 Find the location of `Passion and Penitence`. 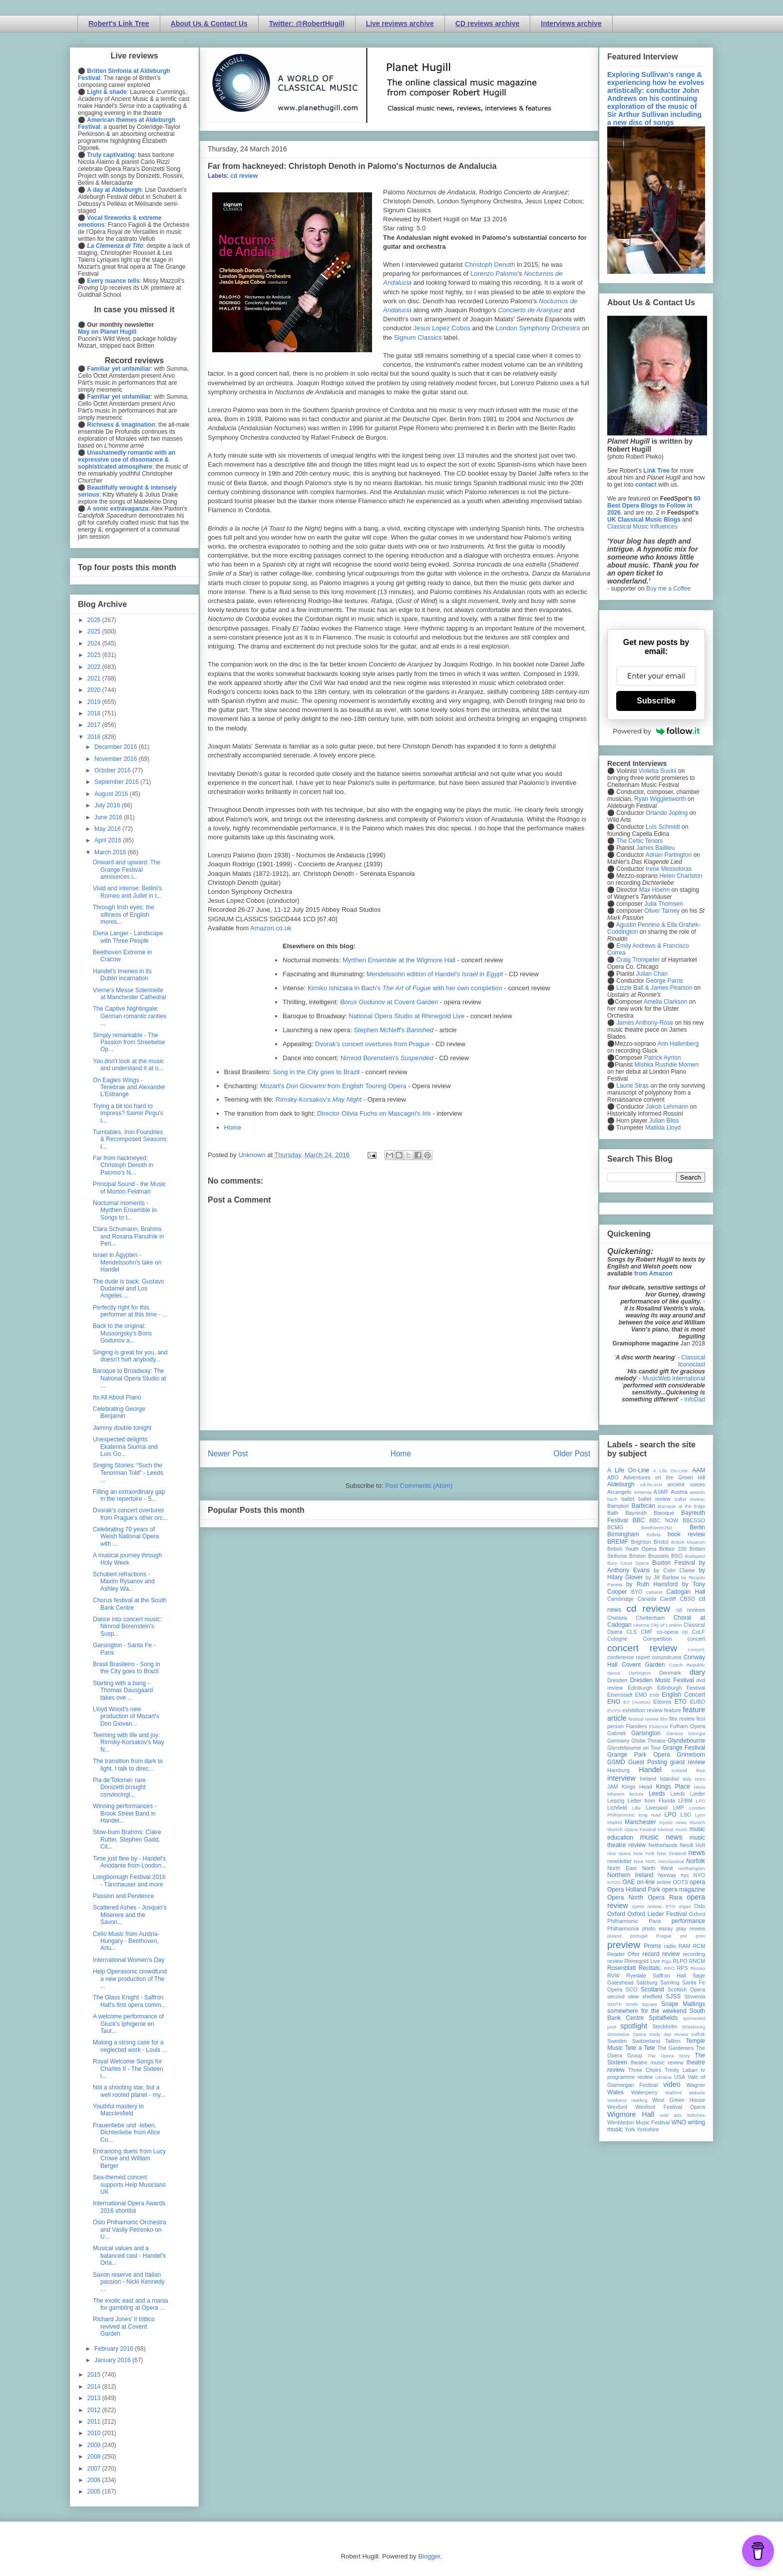

Passion and Penitence is located at coordinates (123, 1896).